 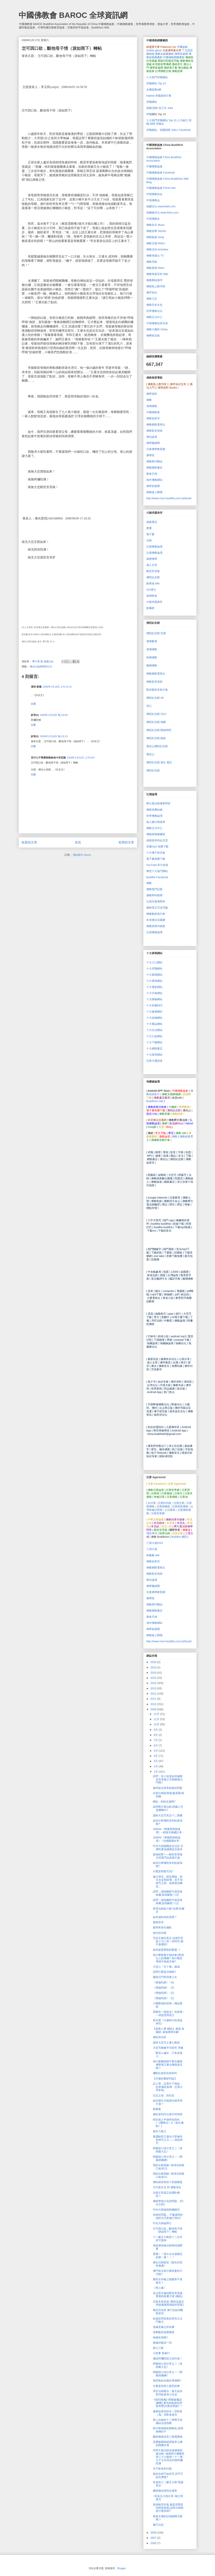 What do you see at coordinates (159, 2037) in the screenshot?
I see `佛性與法性` at bounding box center [159, 2037].